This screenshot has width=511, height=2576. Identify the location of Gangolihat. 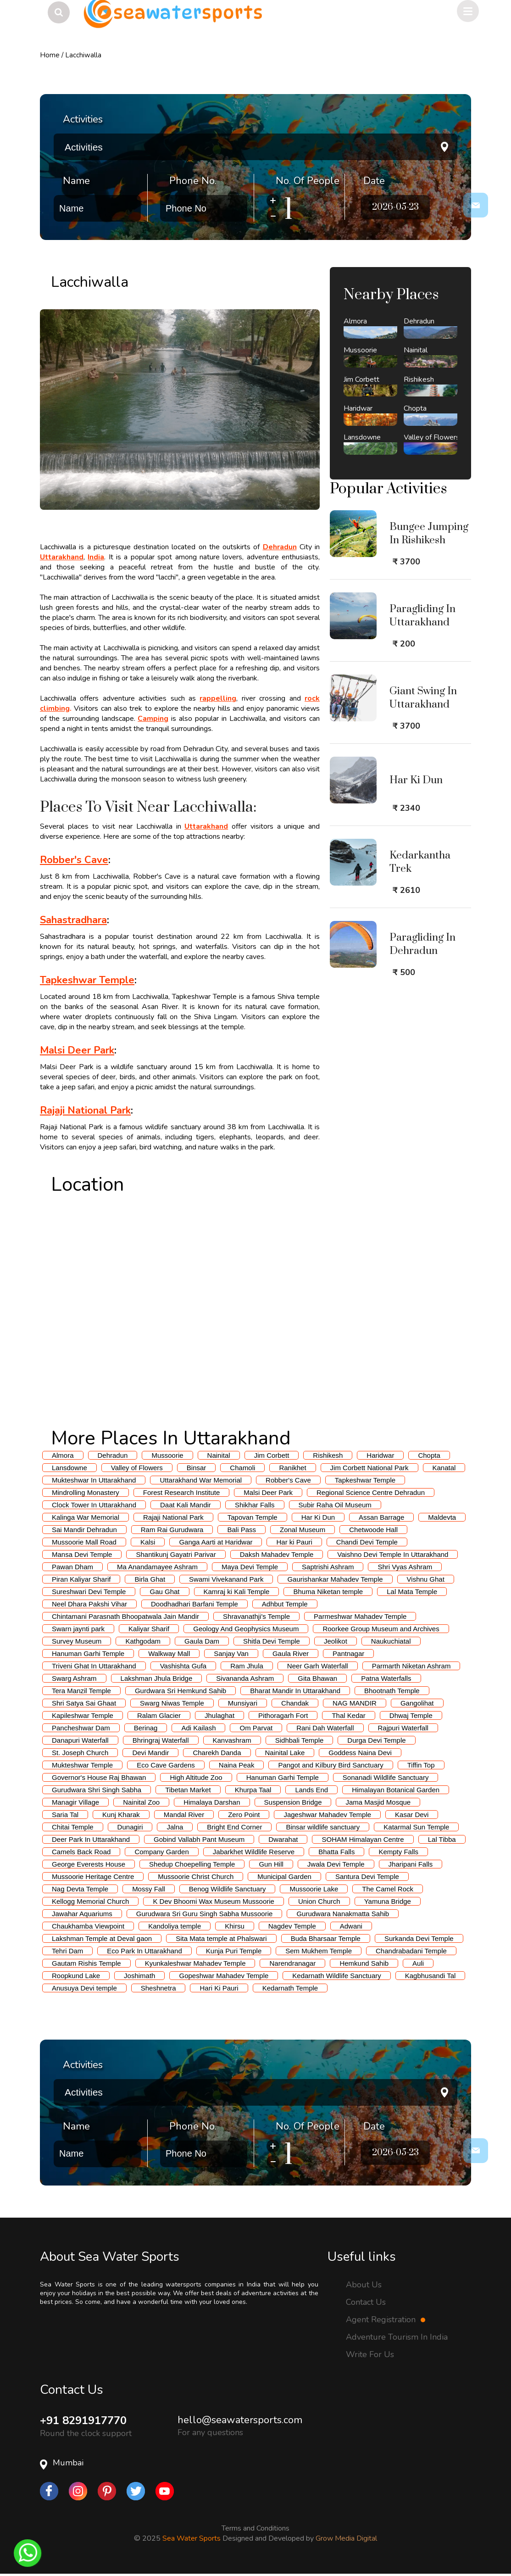
(417, 1703).